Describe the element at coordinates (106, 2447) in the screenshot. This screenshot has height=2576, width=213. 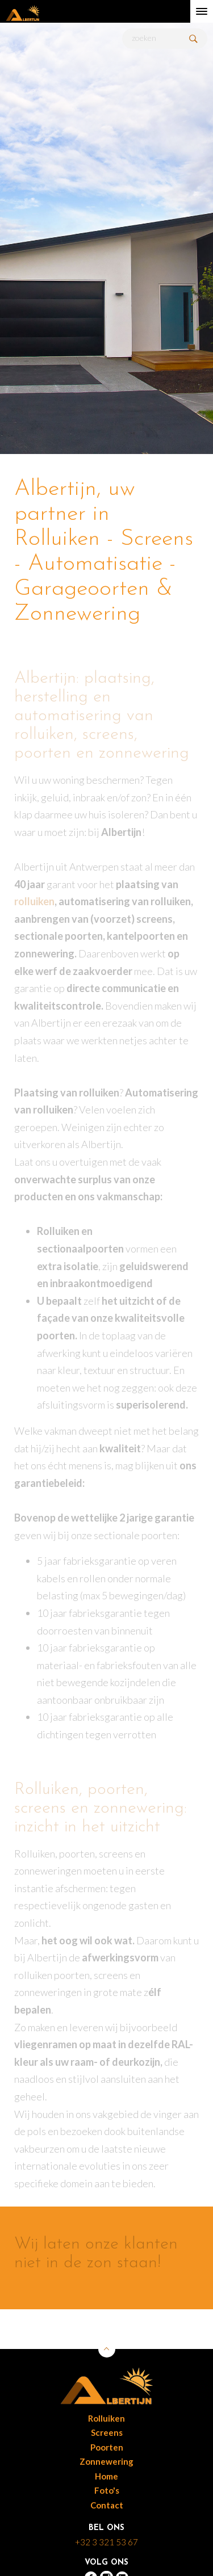
I see `Poorten` at that location.